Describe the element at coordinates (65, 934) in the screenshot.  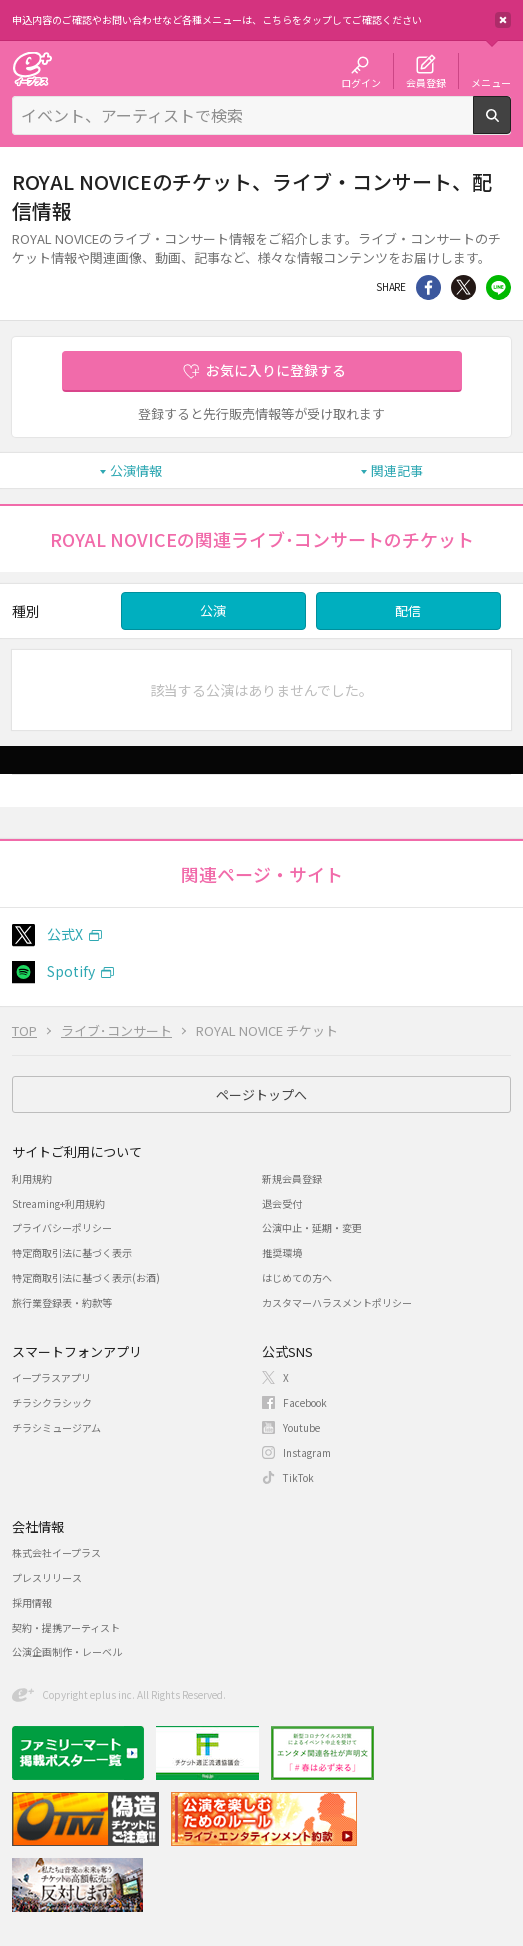
I see `公式X` at that location.